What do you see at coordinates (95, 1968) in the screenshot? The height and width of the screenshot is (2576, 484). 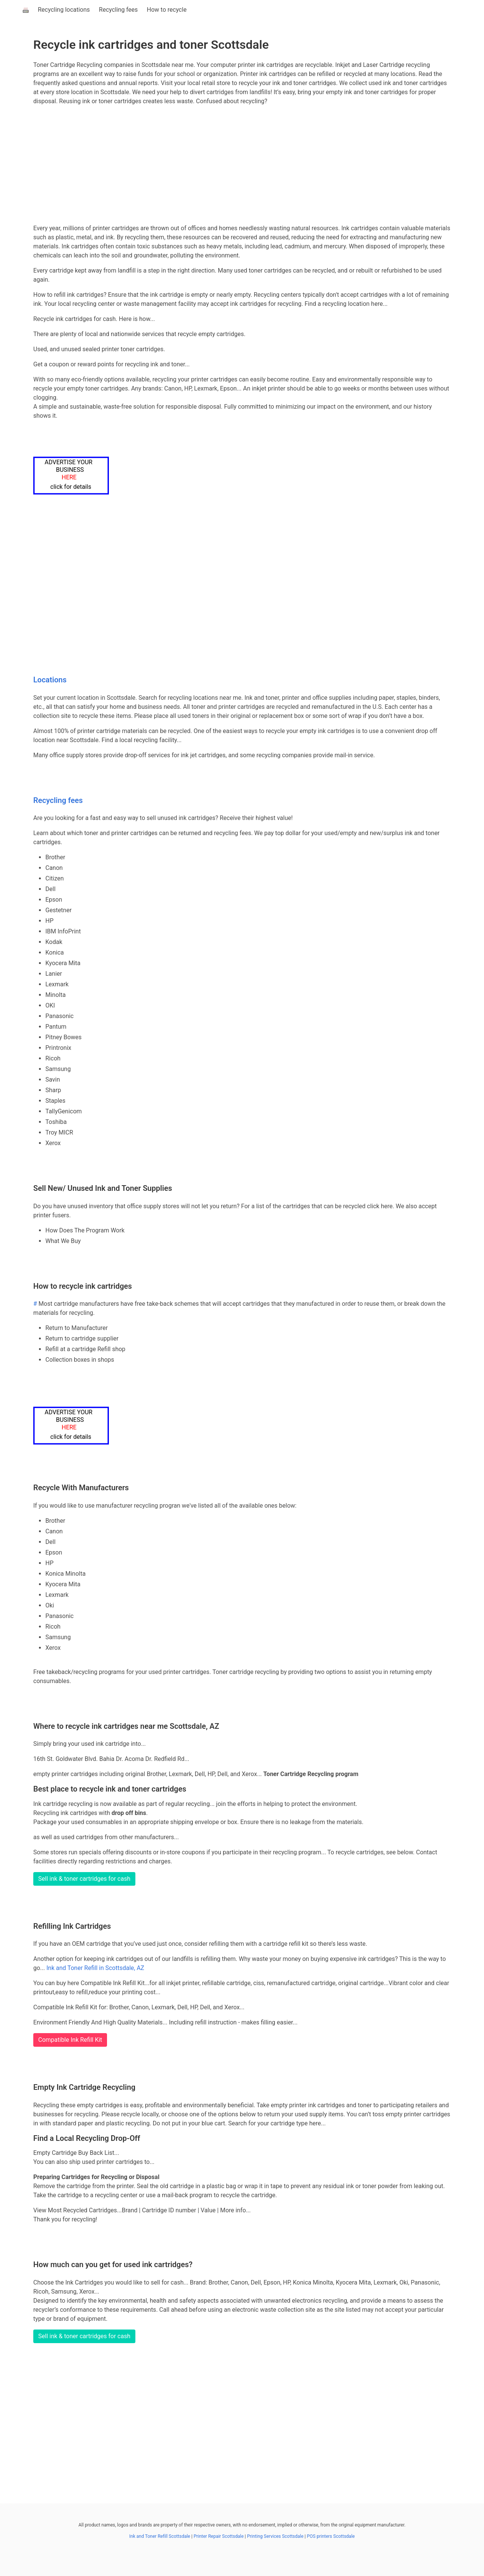 I see `Ink and Toner Refill in Scottsdale, AZ` at bounding box center [95, 1968].